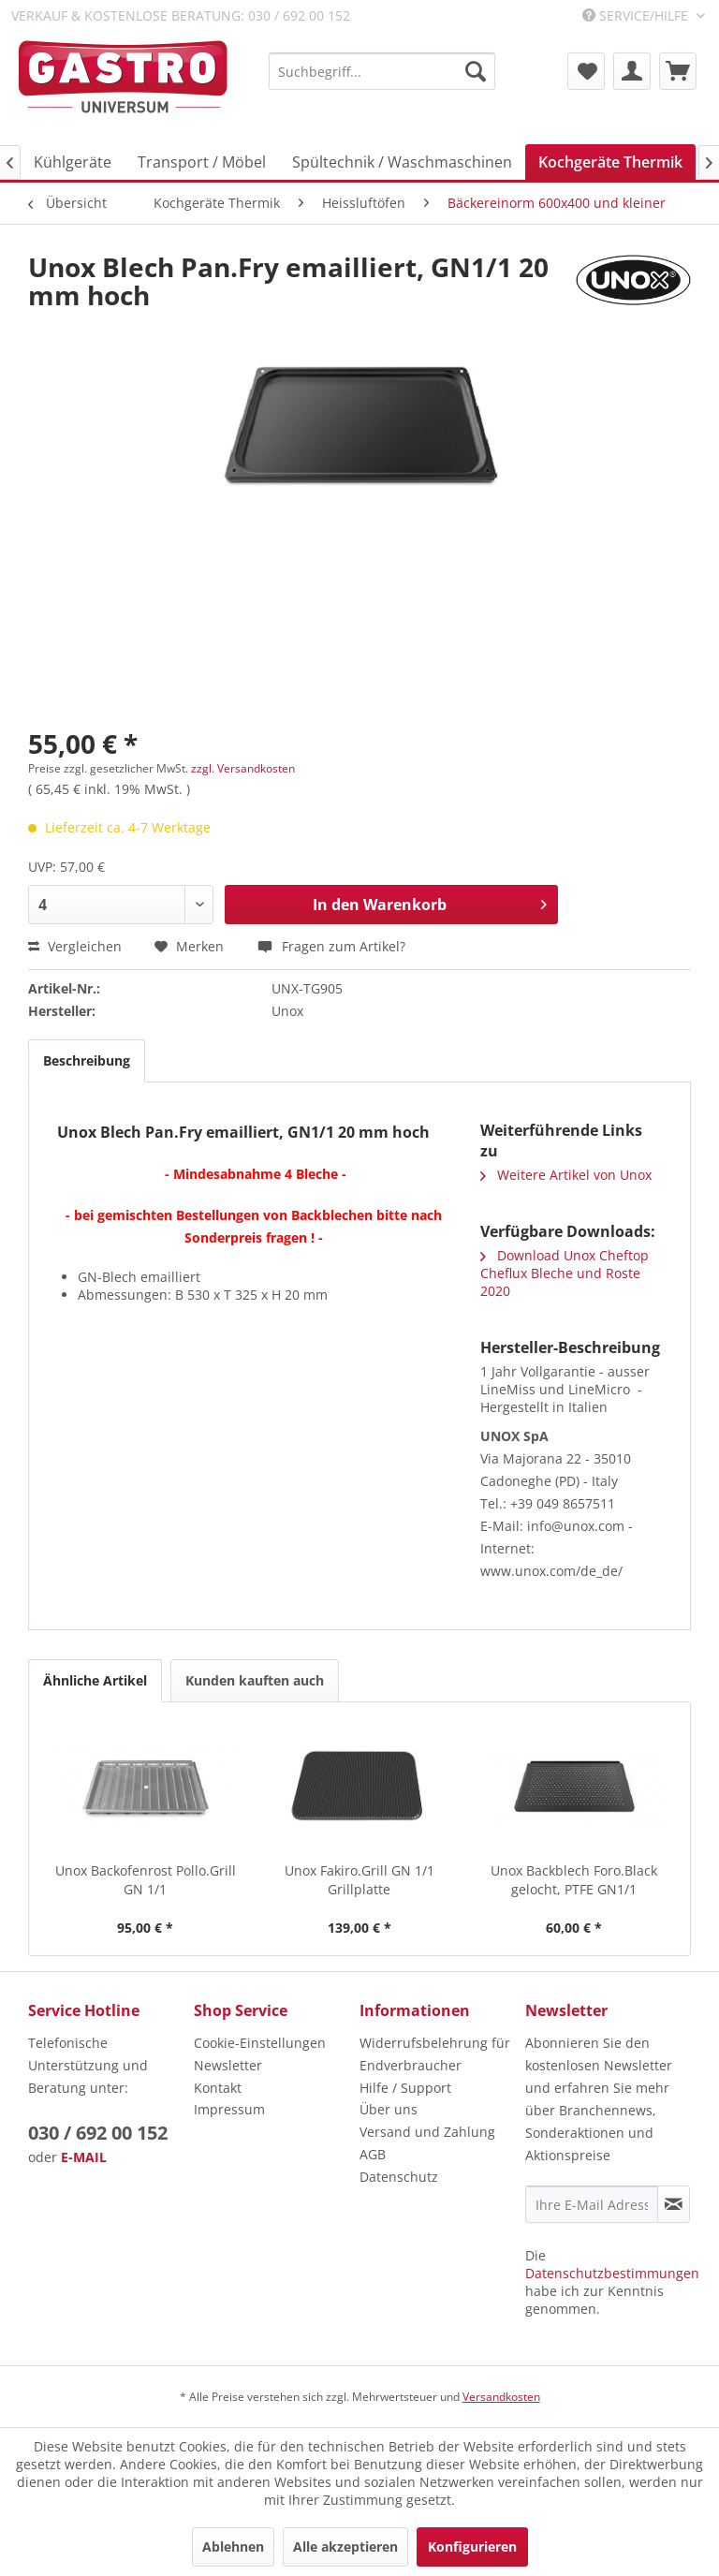 This screenshot has width=719, height=2576. Describe the element at coordinates (564, 1273) in the screenshot. I see `Download Unox Cheftop Cheflux Bleche und Roste 2020` at that location.